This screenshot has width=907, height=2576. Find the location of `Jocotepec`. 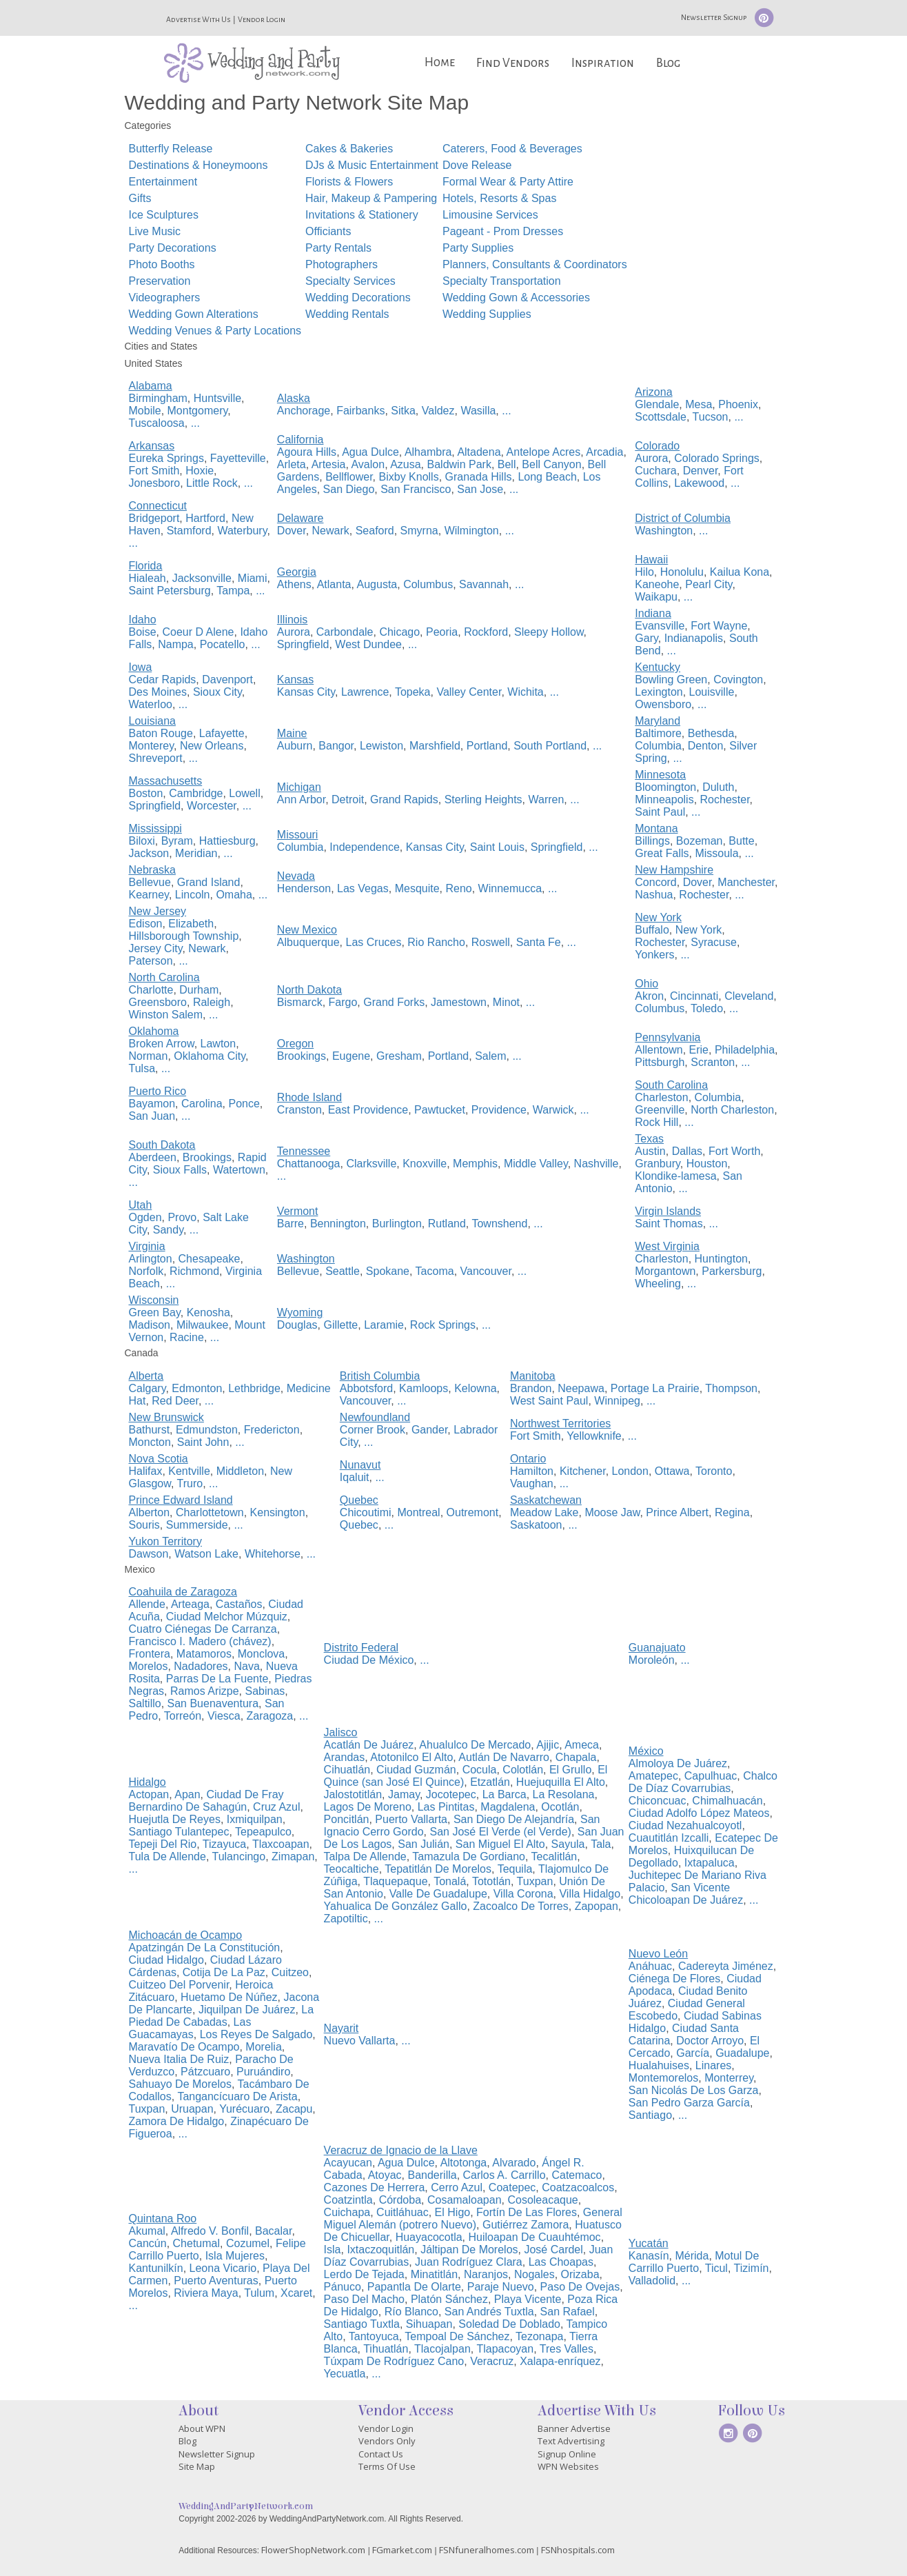

Jocotepec is located at coordinates (451, 1794).